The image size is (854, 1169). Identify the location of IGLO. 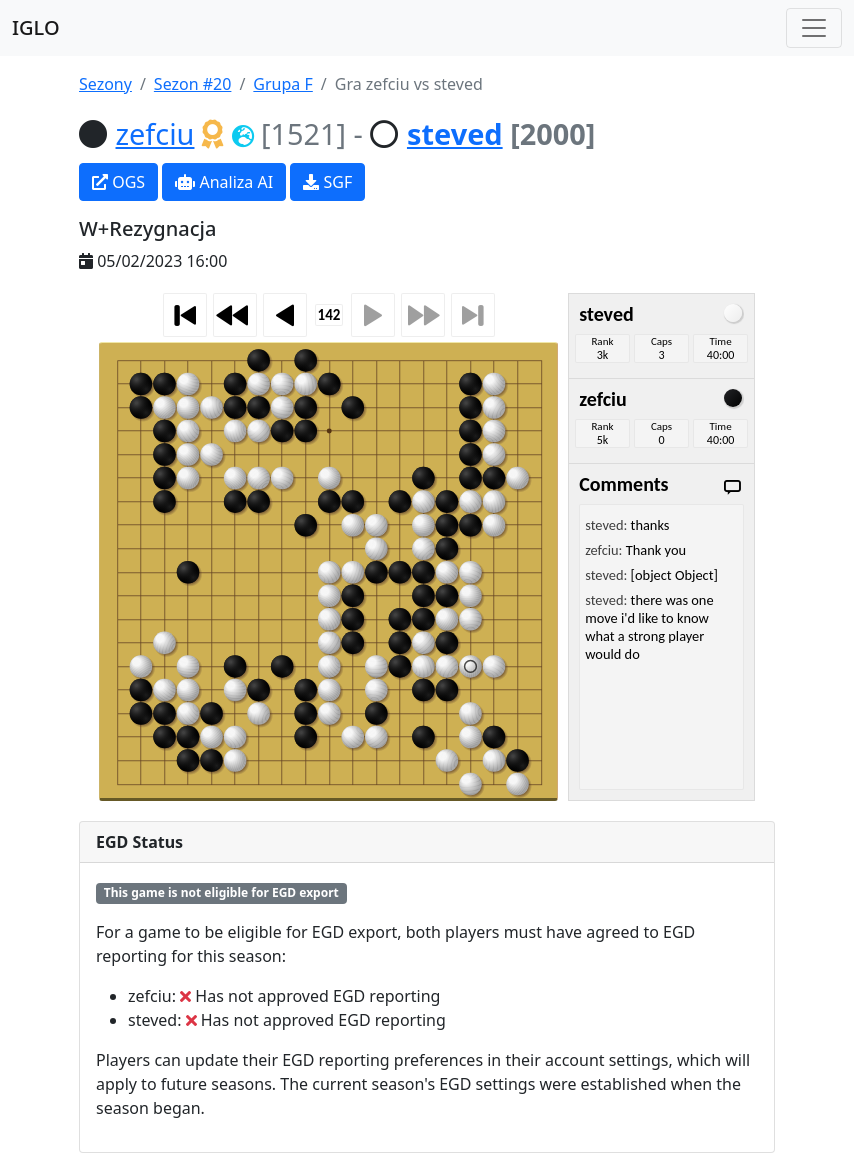
(36, 27).